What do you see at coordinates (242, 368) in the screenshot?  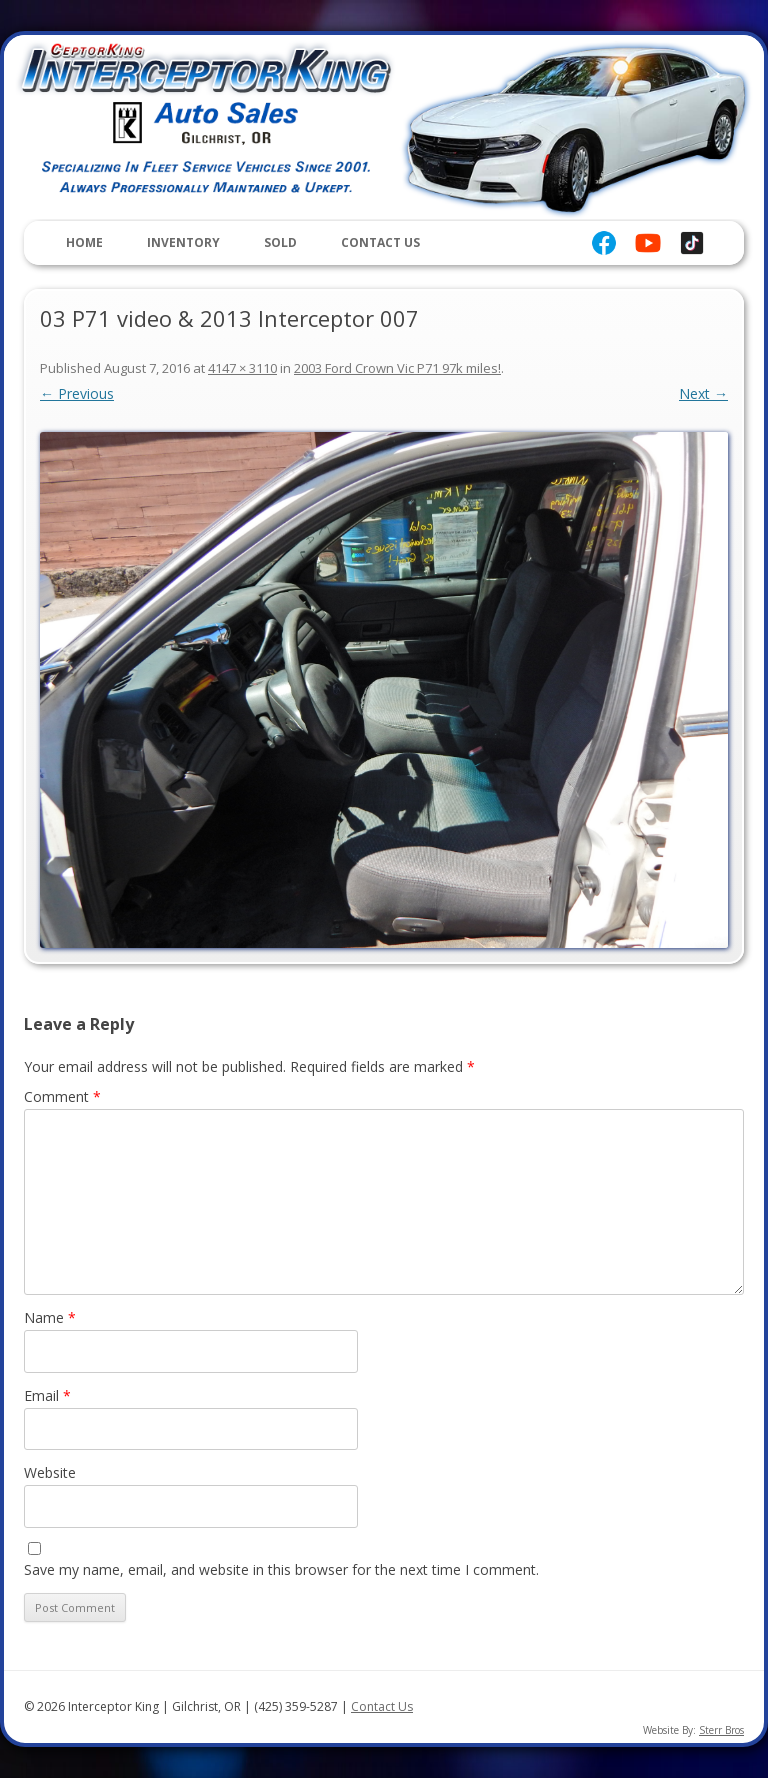 I see `4147 × 3110` at bounding box center [242, 368].